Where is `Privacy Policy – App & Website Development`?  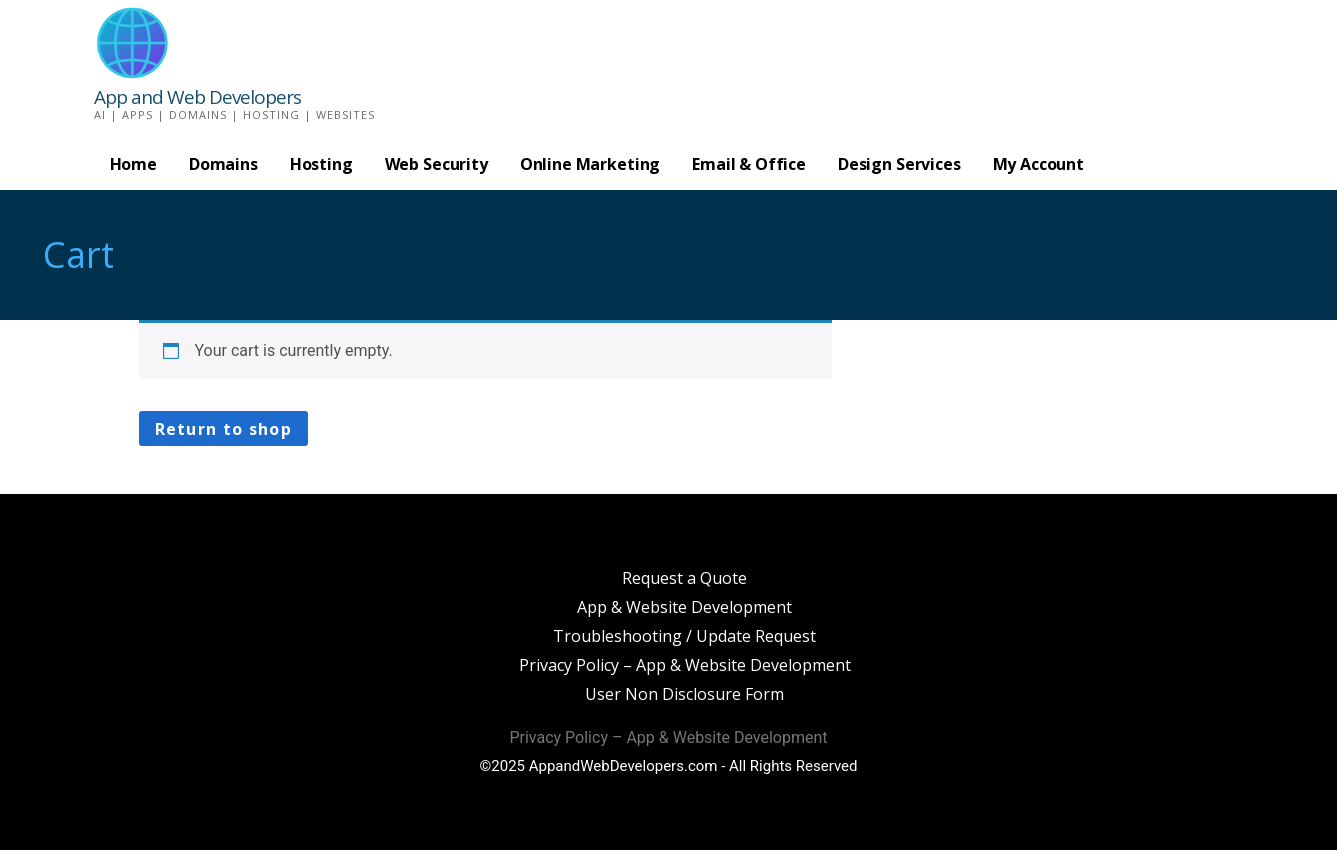
Privacy Policy – App & Website Development is located at coordinates (685, 665).